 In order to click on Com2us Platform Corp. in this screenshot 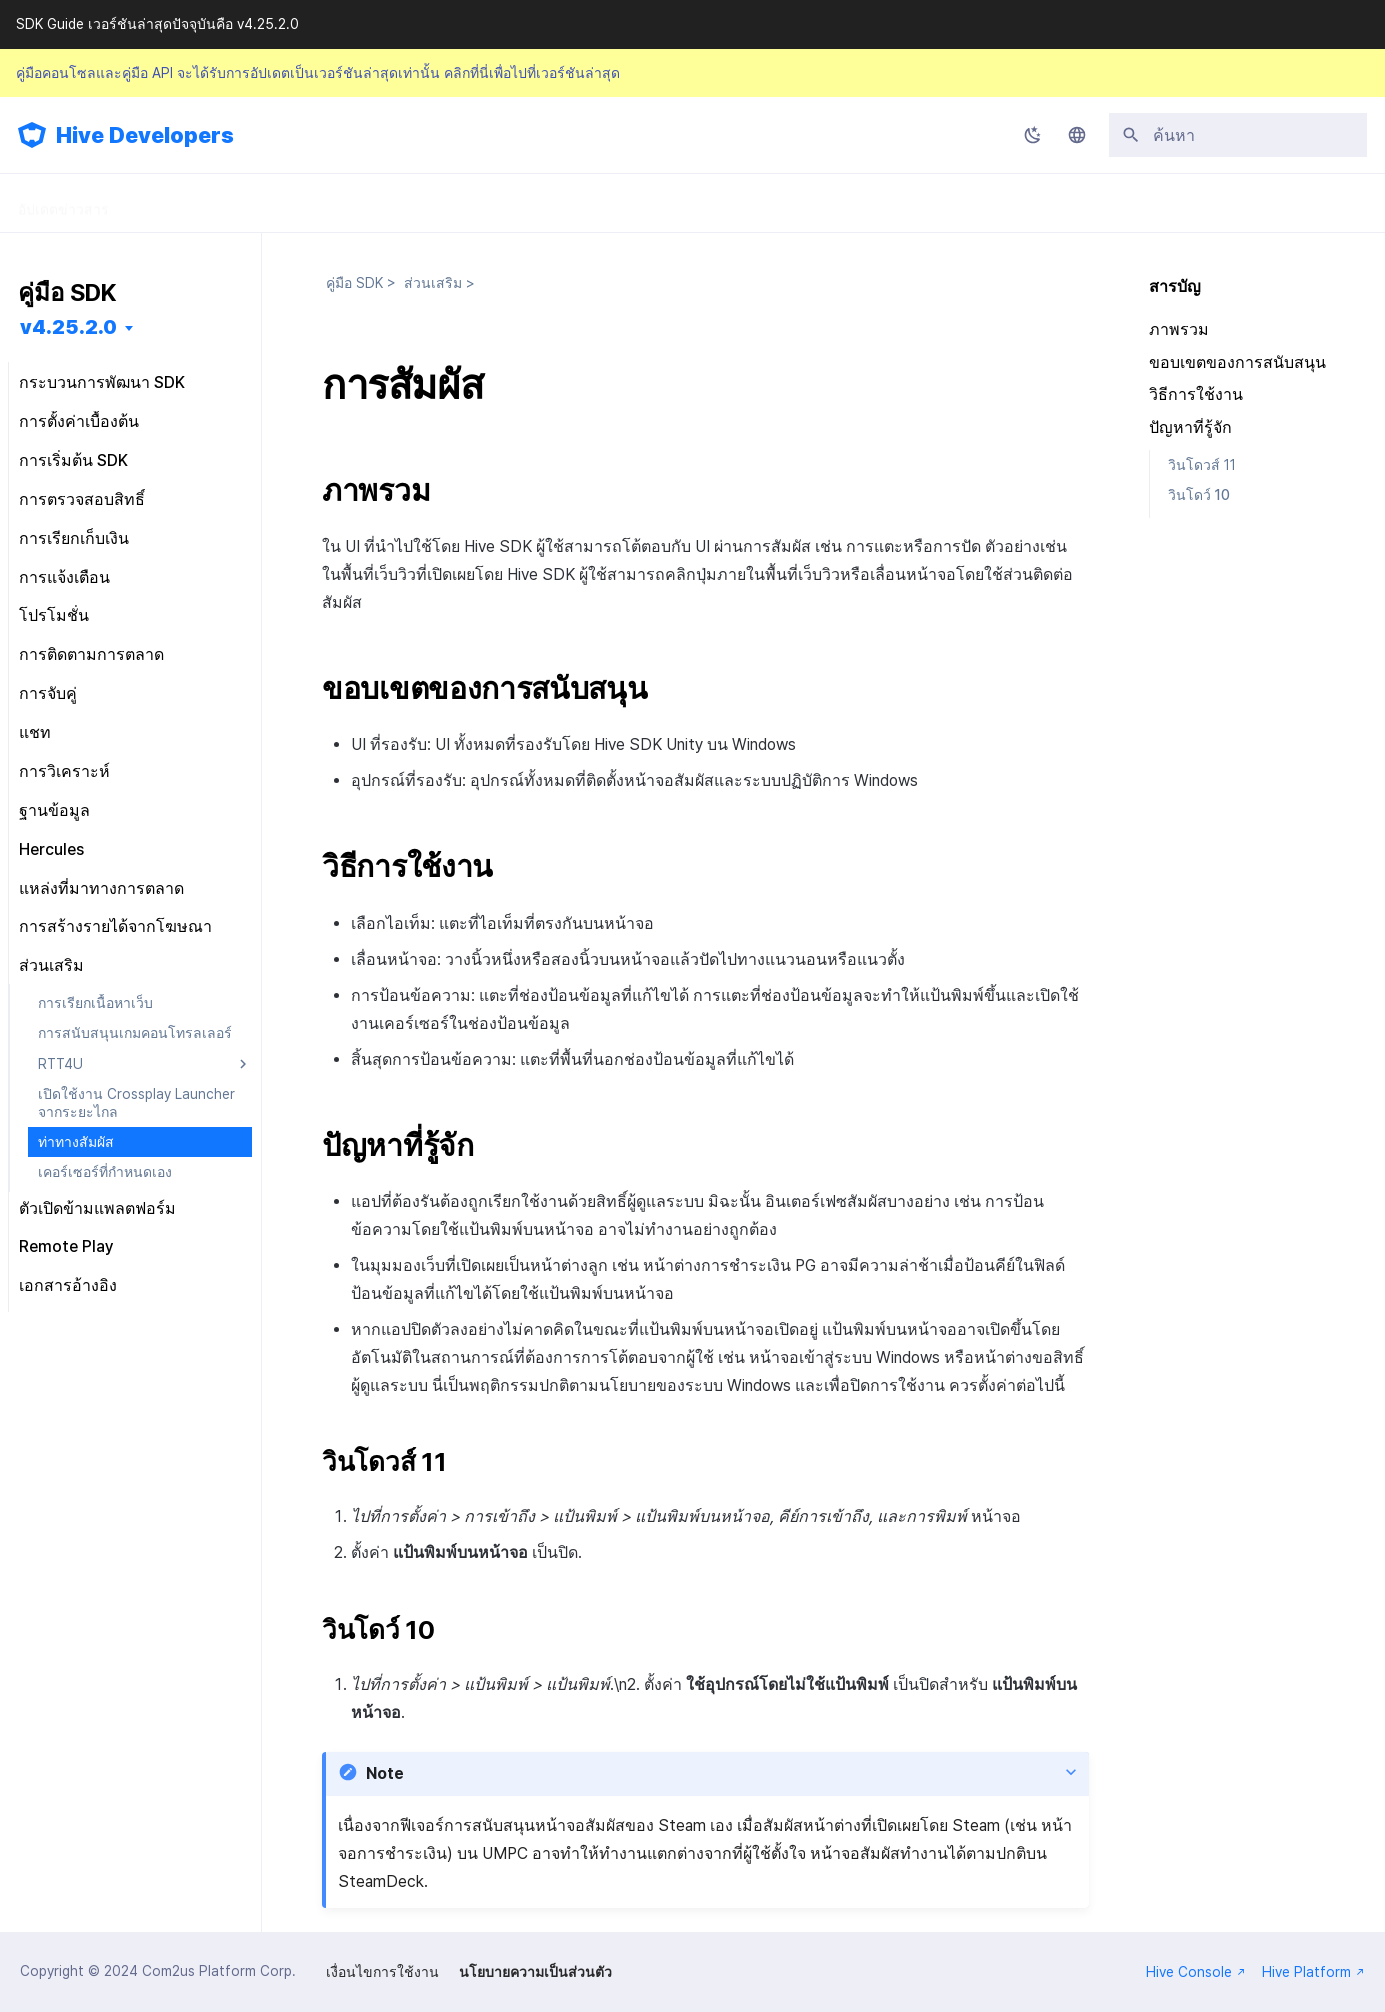, I will do `click(219, 1971)`.